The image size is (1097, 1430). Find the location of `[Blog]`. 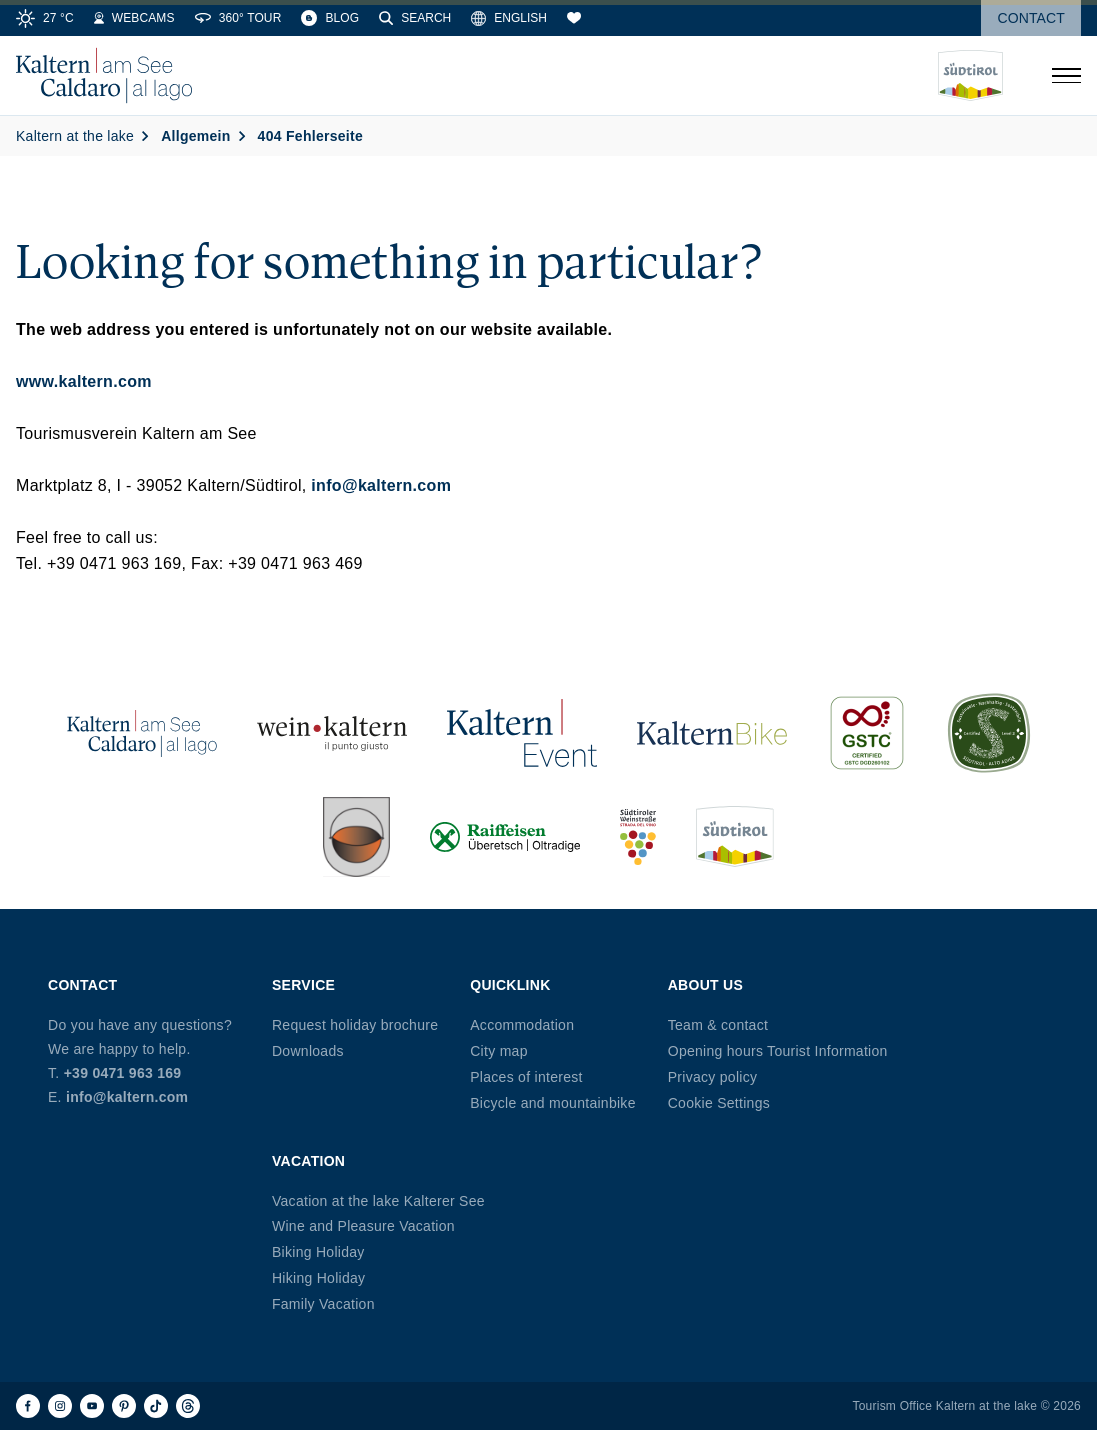

[Blog] is located at coordinates (330, 18).